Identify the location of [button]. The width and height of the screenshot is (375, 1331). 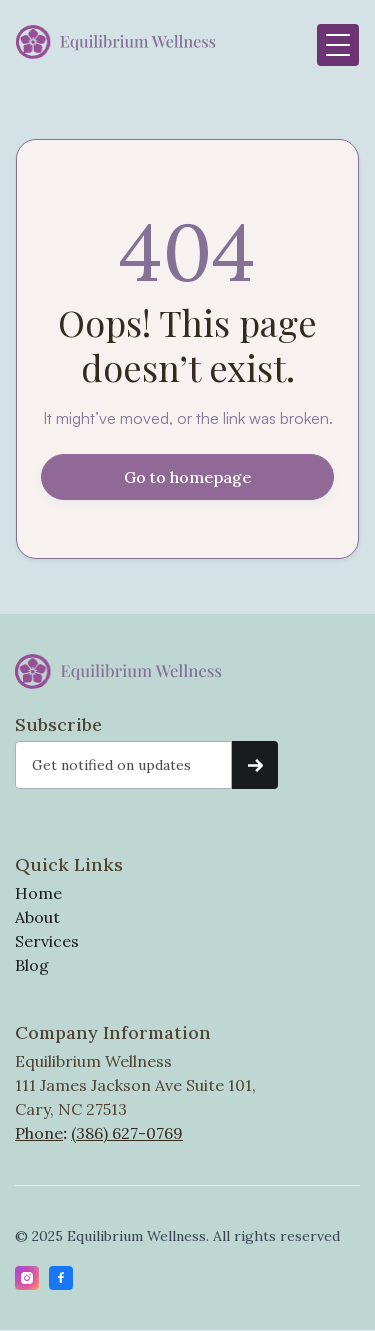
(338, 45).